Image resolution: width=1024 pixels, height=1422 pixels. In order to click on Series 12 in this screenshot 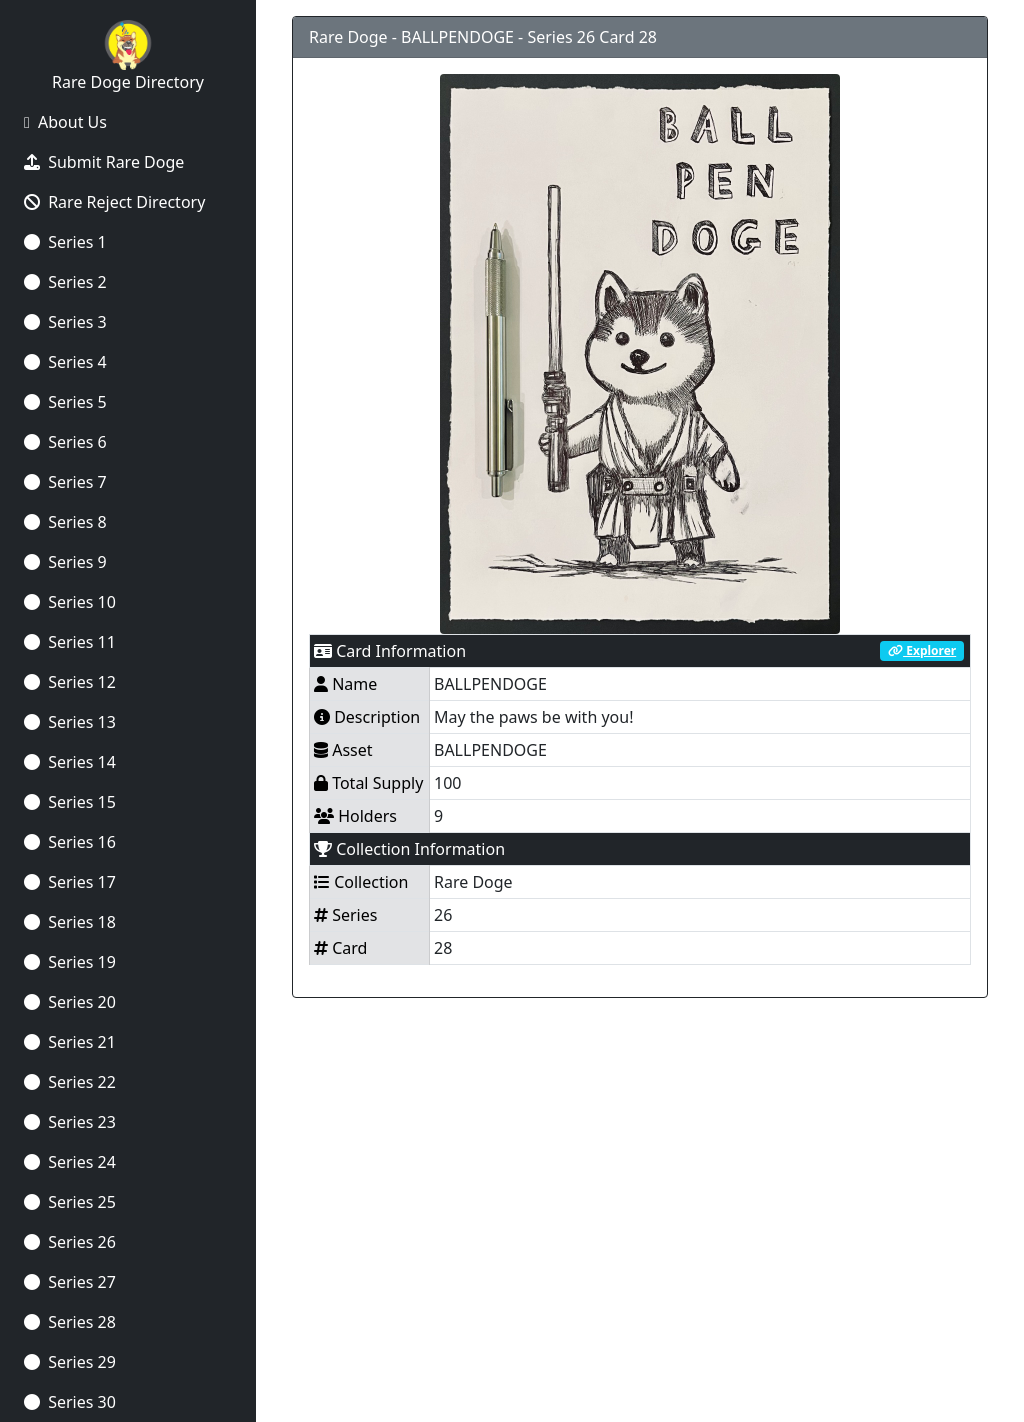, I will do `click(70, 682)`.